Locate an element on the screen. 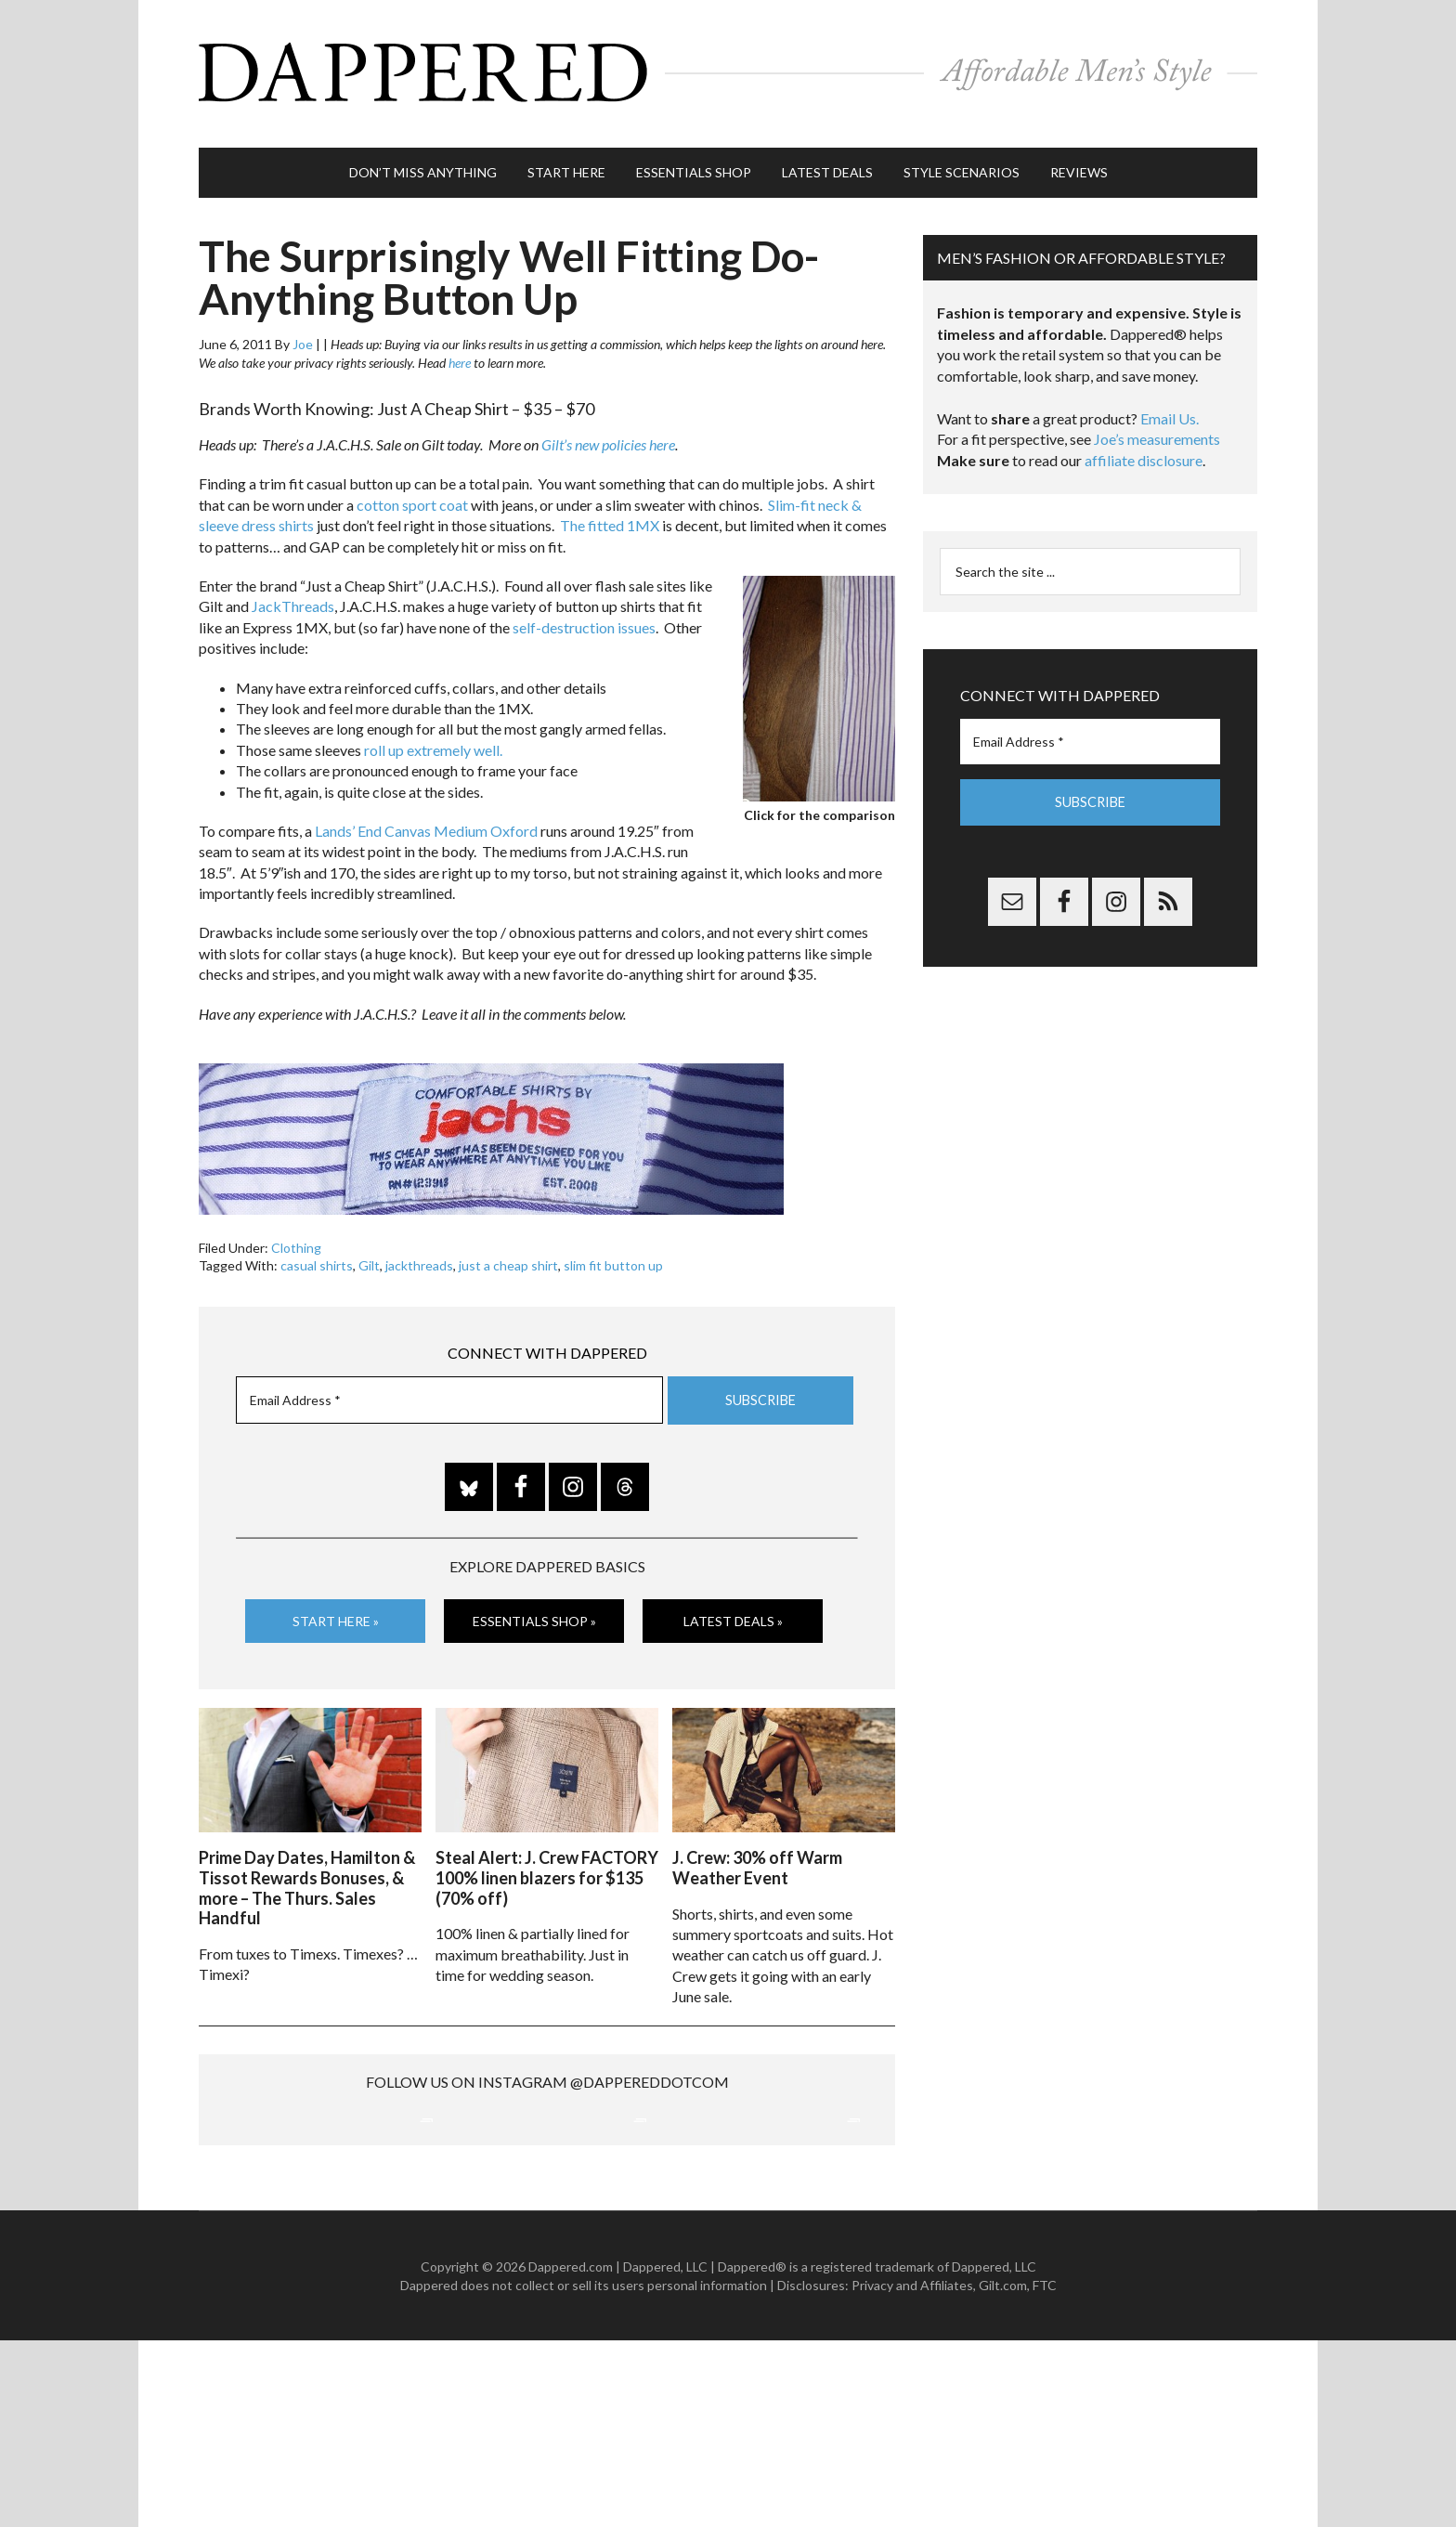 The height and width of the screenshot is (2527, 1456). Privacy and Affiliates is located at coordinates (912, 2472).